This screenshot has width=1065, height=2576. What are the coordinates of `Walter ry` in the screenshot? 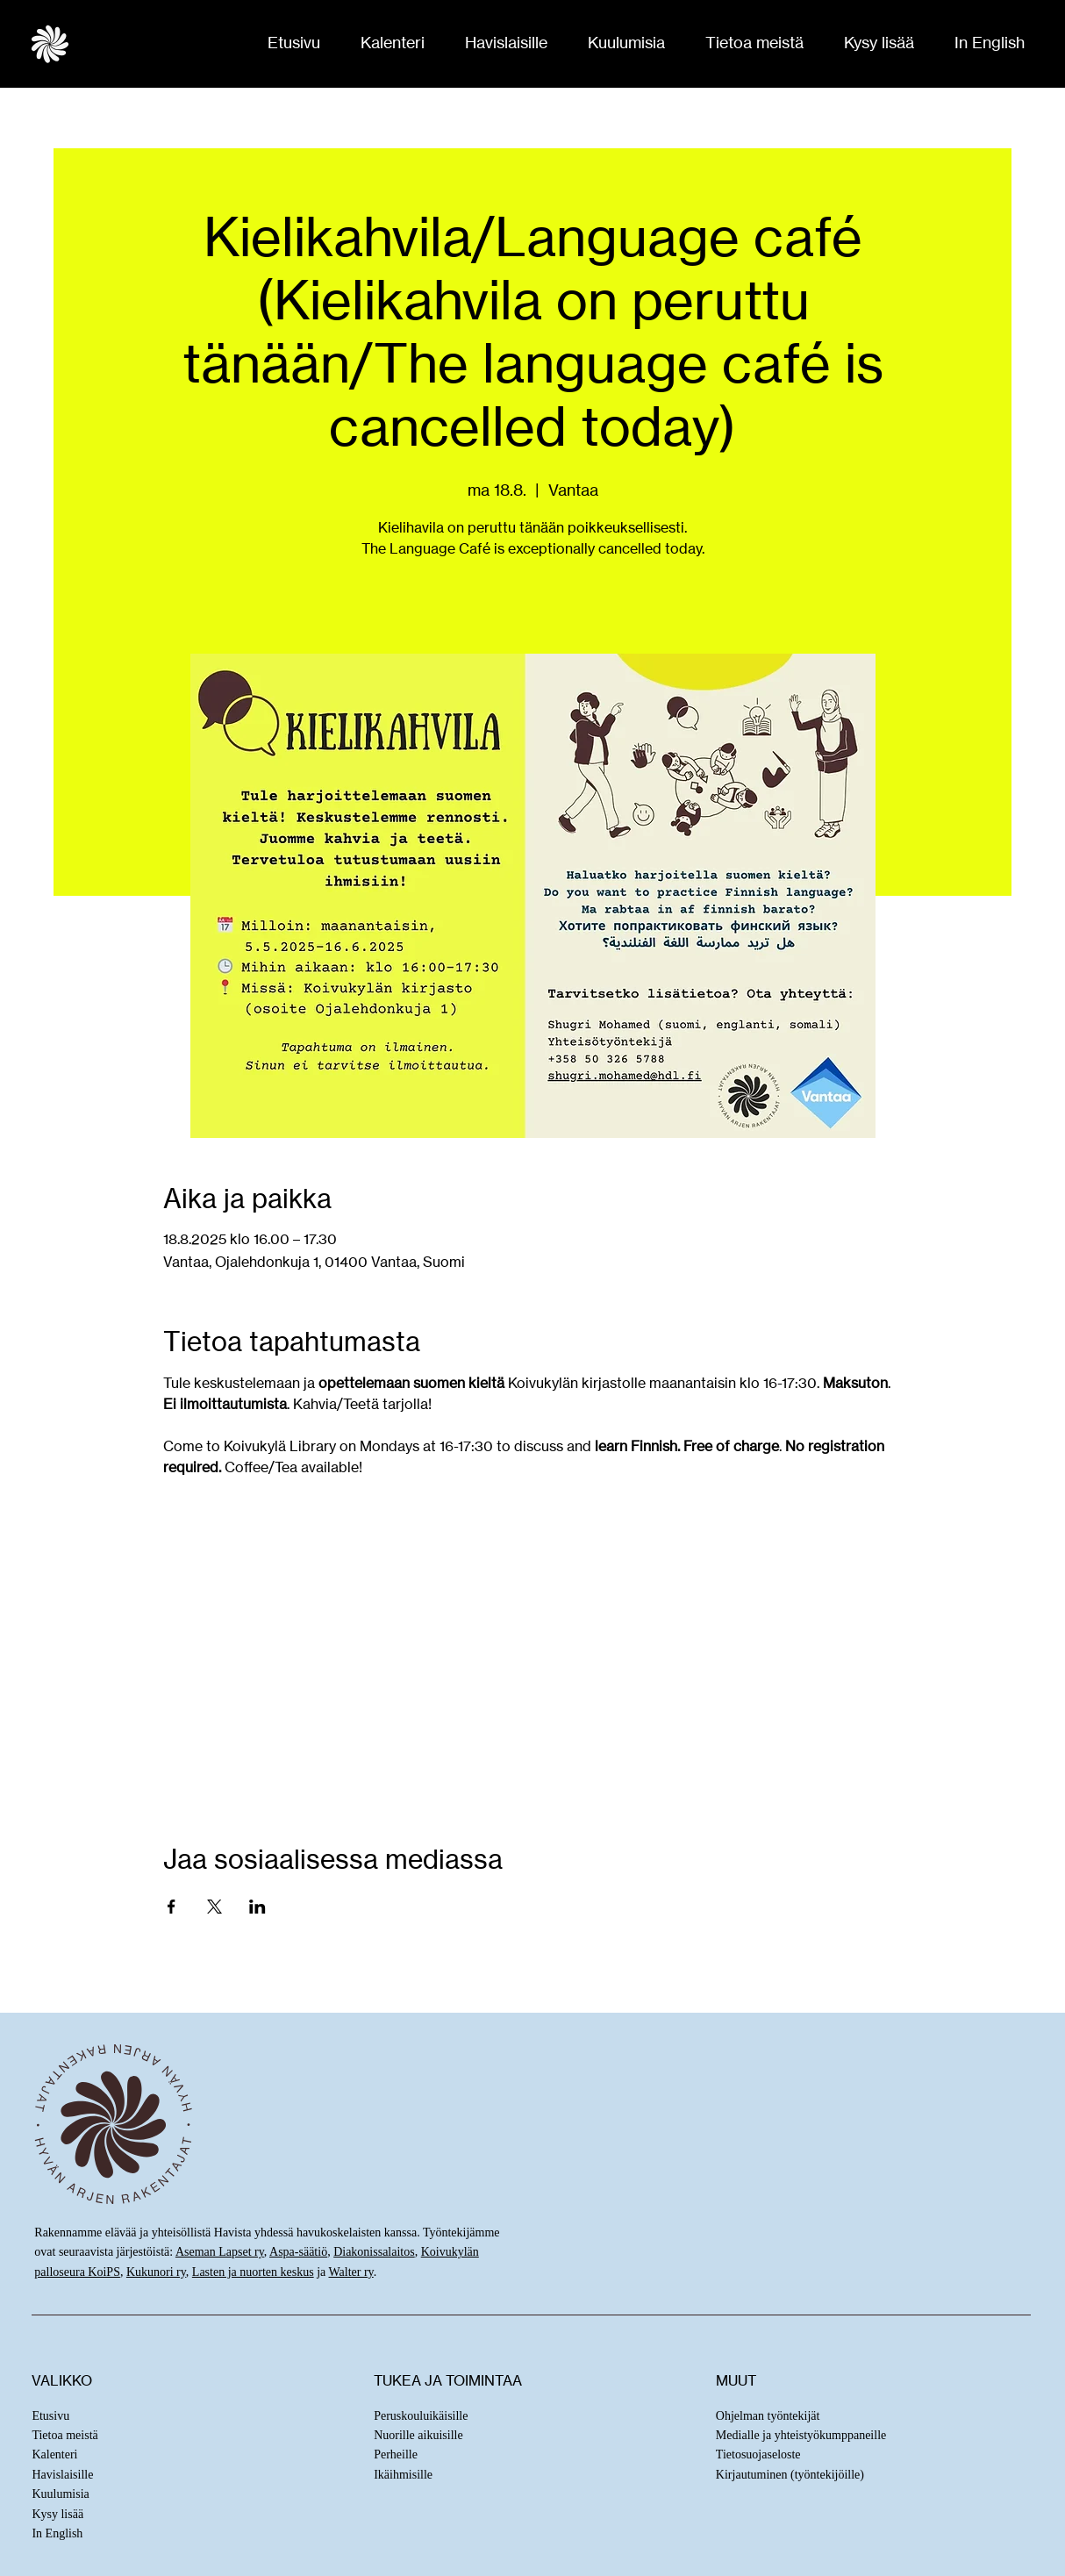 It's located at (351, 2272).